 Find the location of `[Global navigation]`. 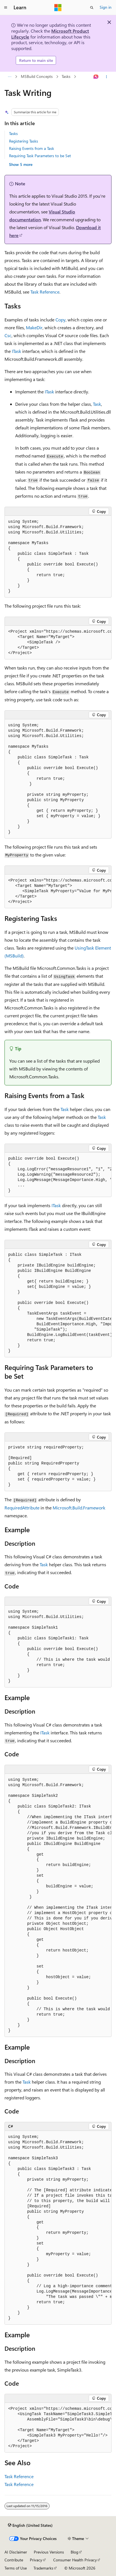

[Global navigation] is located at coordinates (5, 8).